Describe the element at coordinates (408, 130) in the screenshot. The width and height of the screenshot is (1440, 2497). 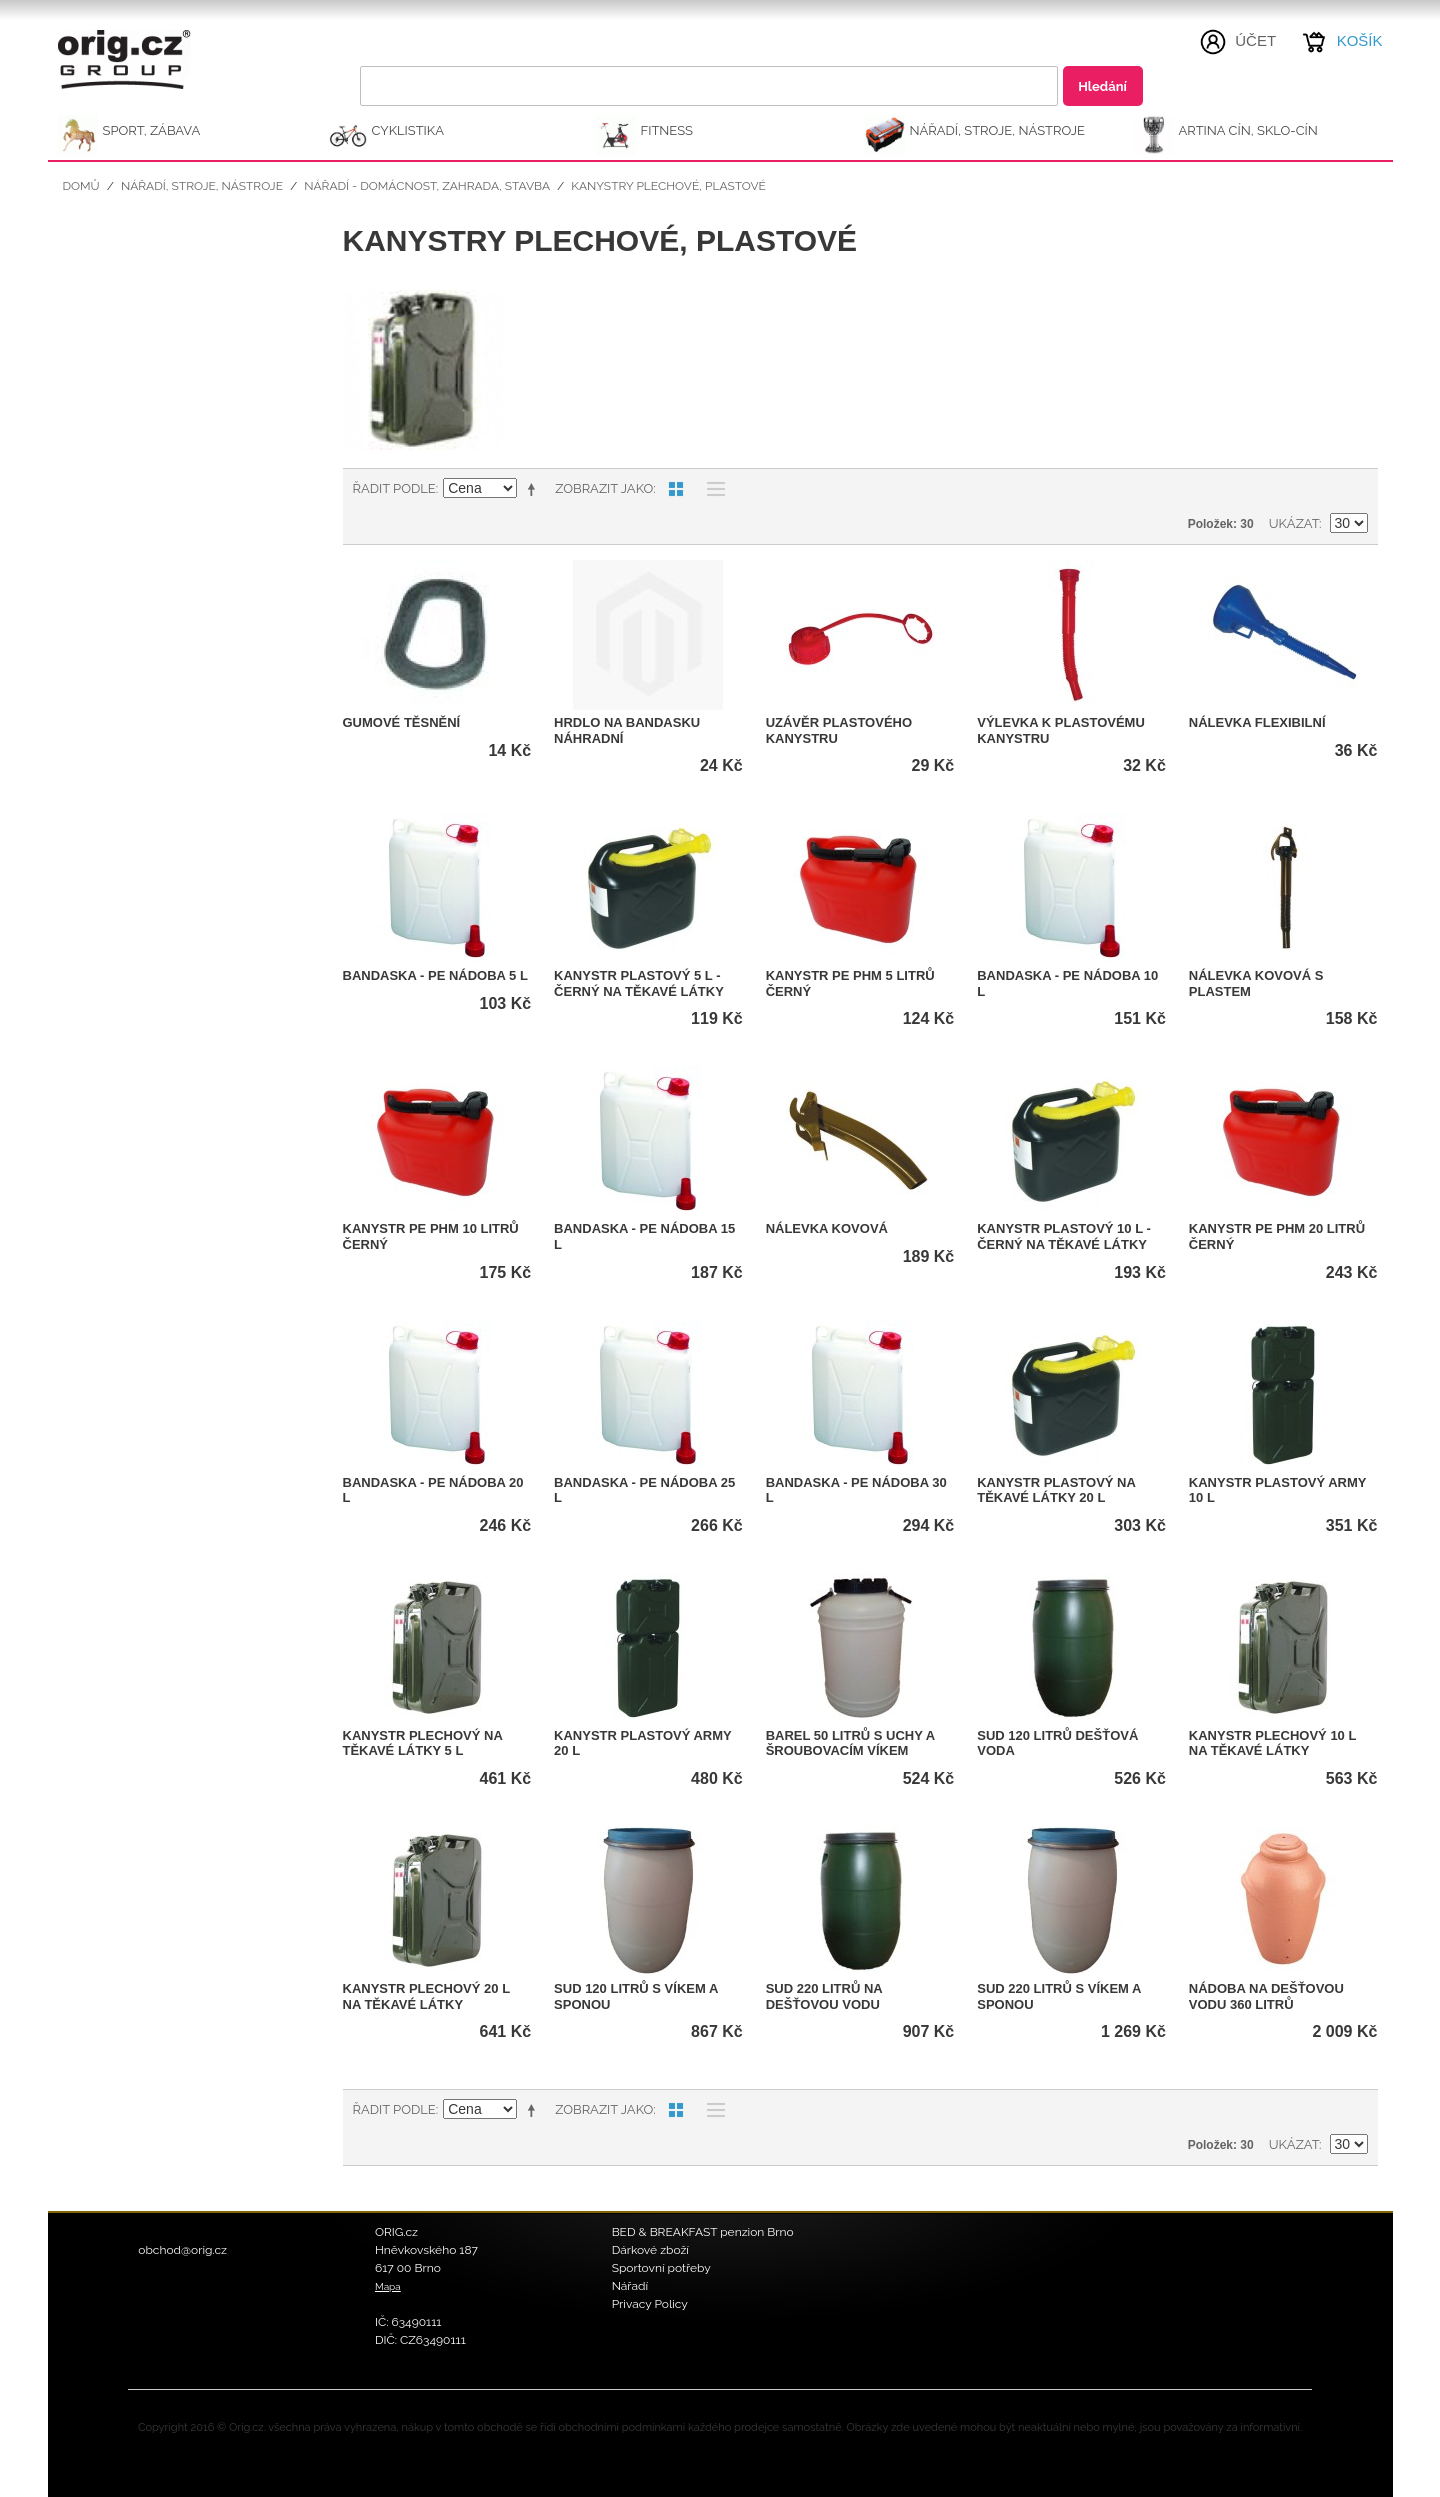
I see `CYKLISTIKA` at that location.